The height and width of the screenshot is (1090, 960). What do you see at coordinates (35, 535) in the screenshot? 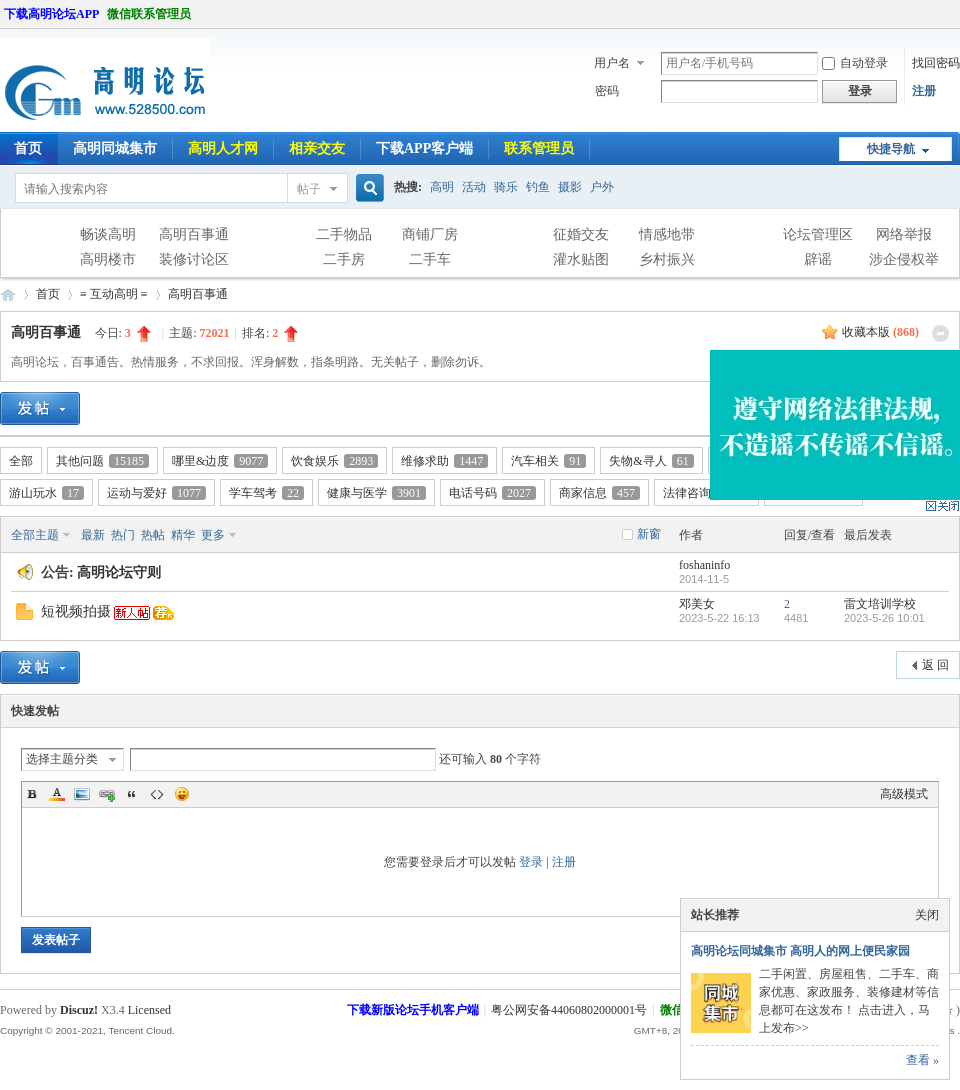
I see `全部主题` at bounding box center [35, 535].